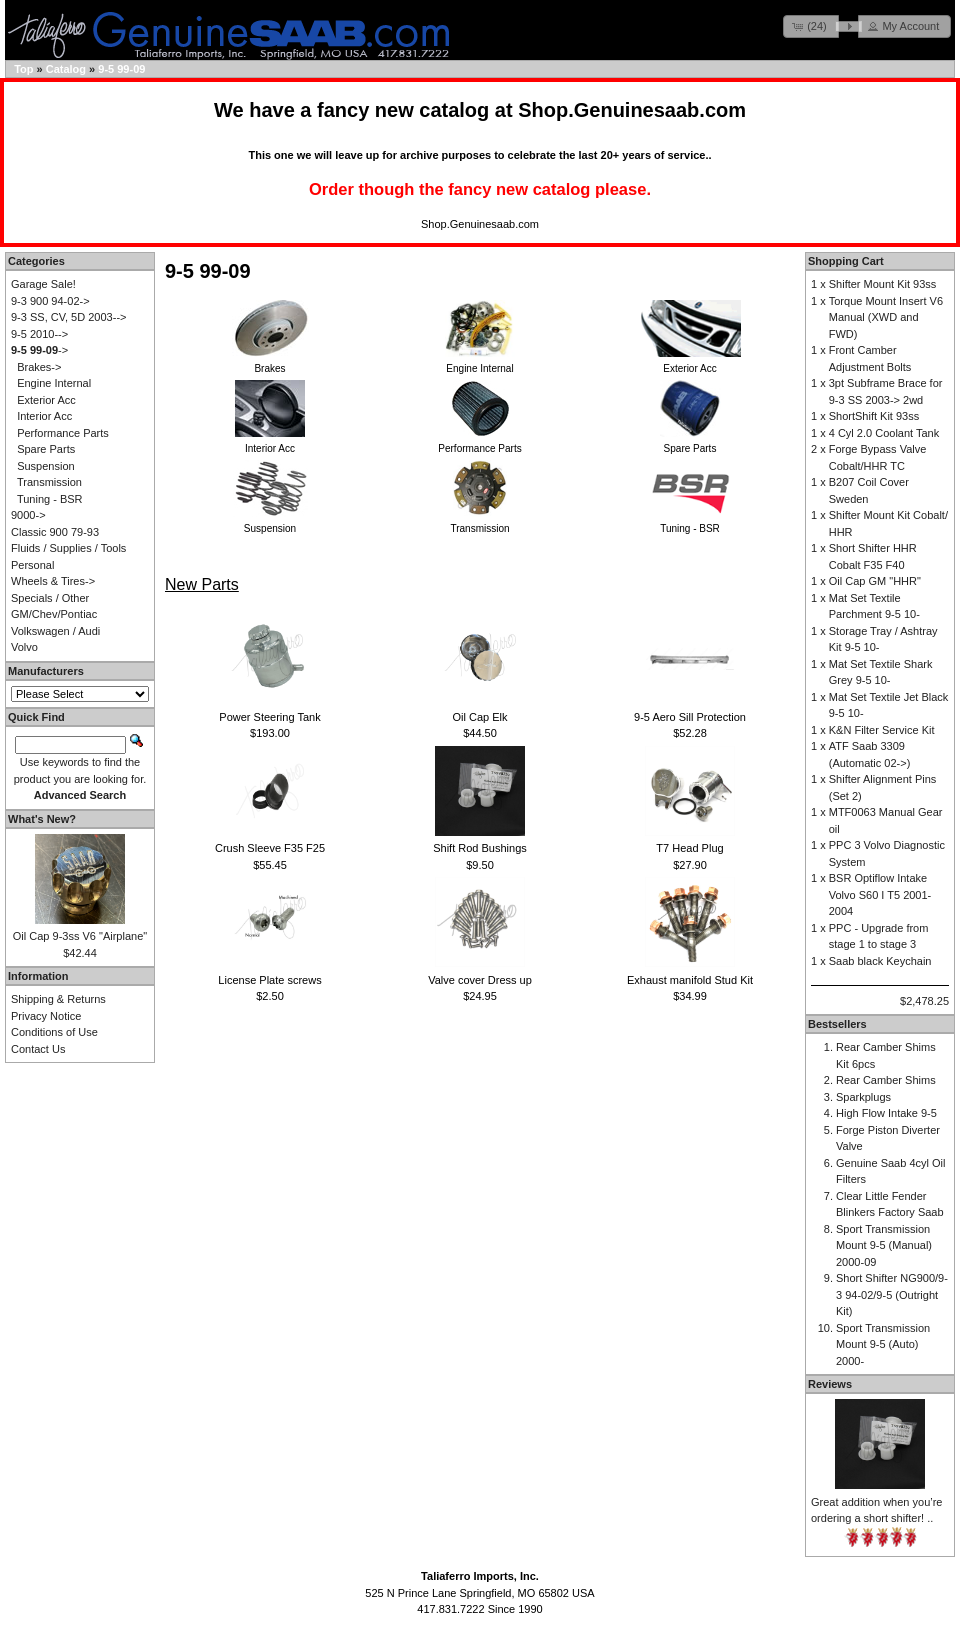 The height and width of the screenshot is (1645, 960). What do you see at coordinates (50, 598) in the screenshot?
I see `Specials / Other` at bounding box center [50, 598].